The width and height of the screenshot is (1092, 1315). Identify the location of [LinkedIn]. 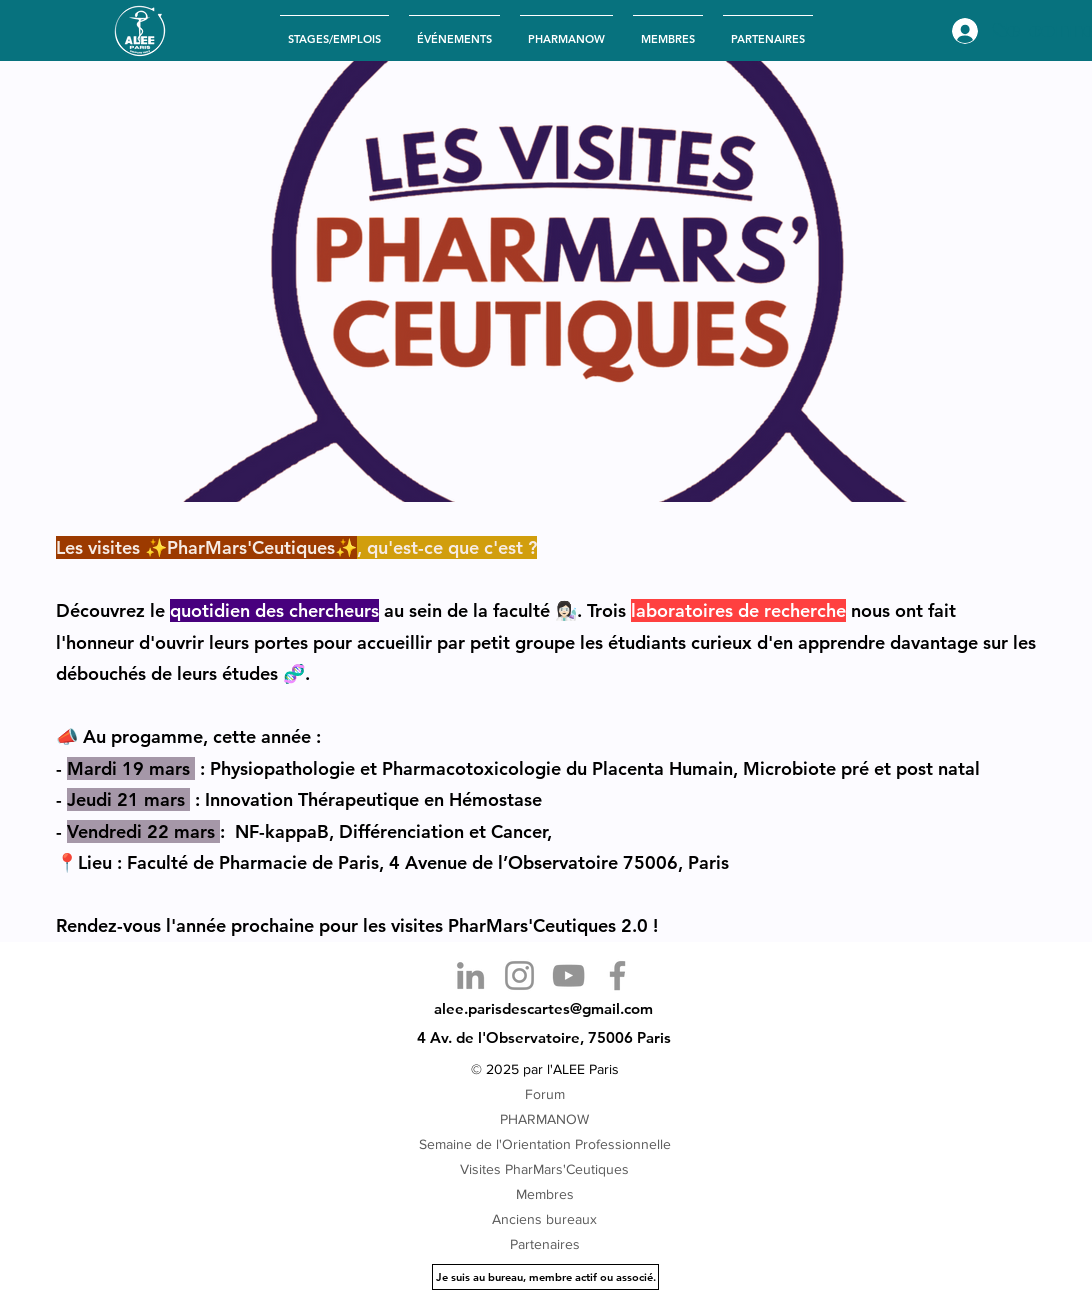
(470, 975).